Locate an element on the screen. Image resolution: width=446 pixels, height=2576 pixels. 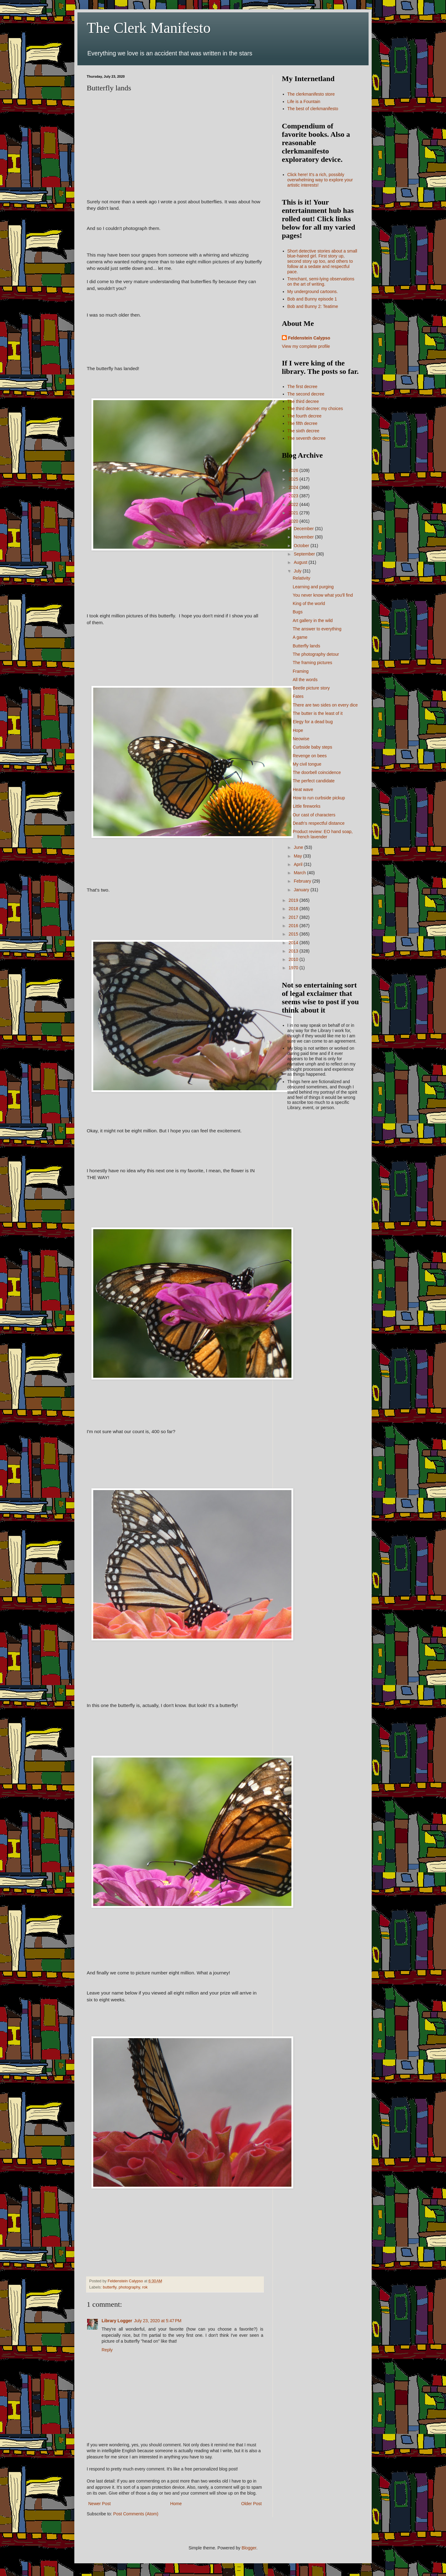
January is located at coordinates (302, 889).